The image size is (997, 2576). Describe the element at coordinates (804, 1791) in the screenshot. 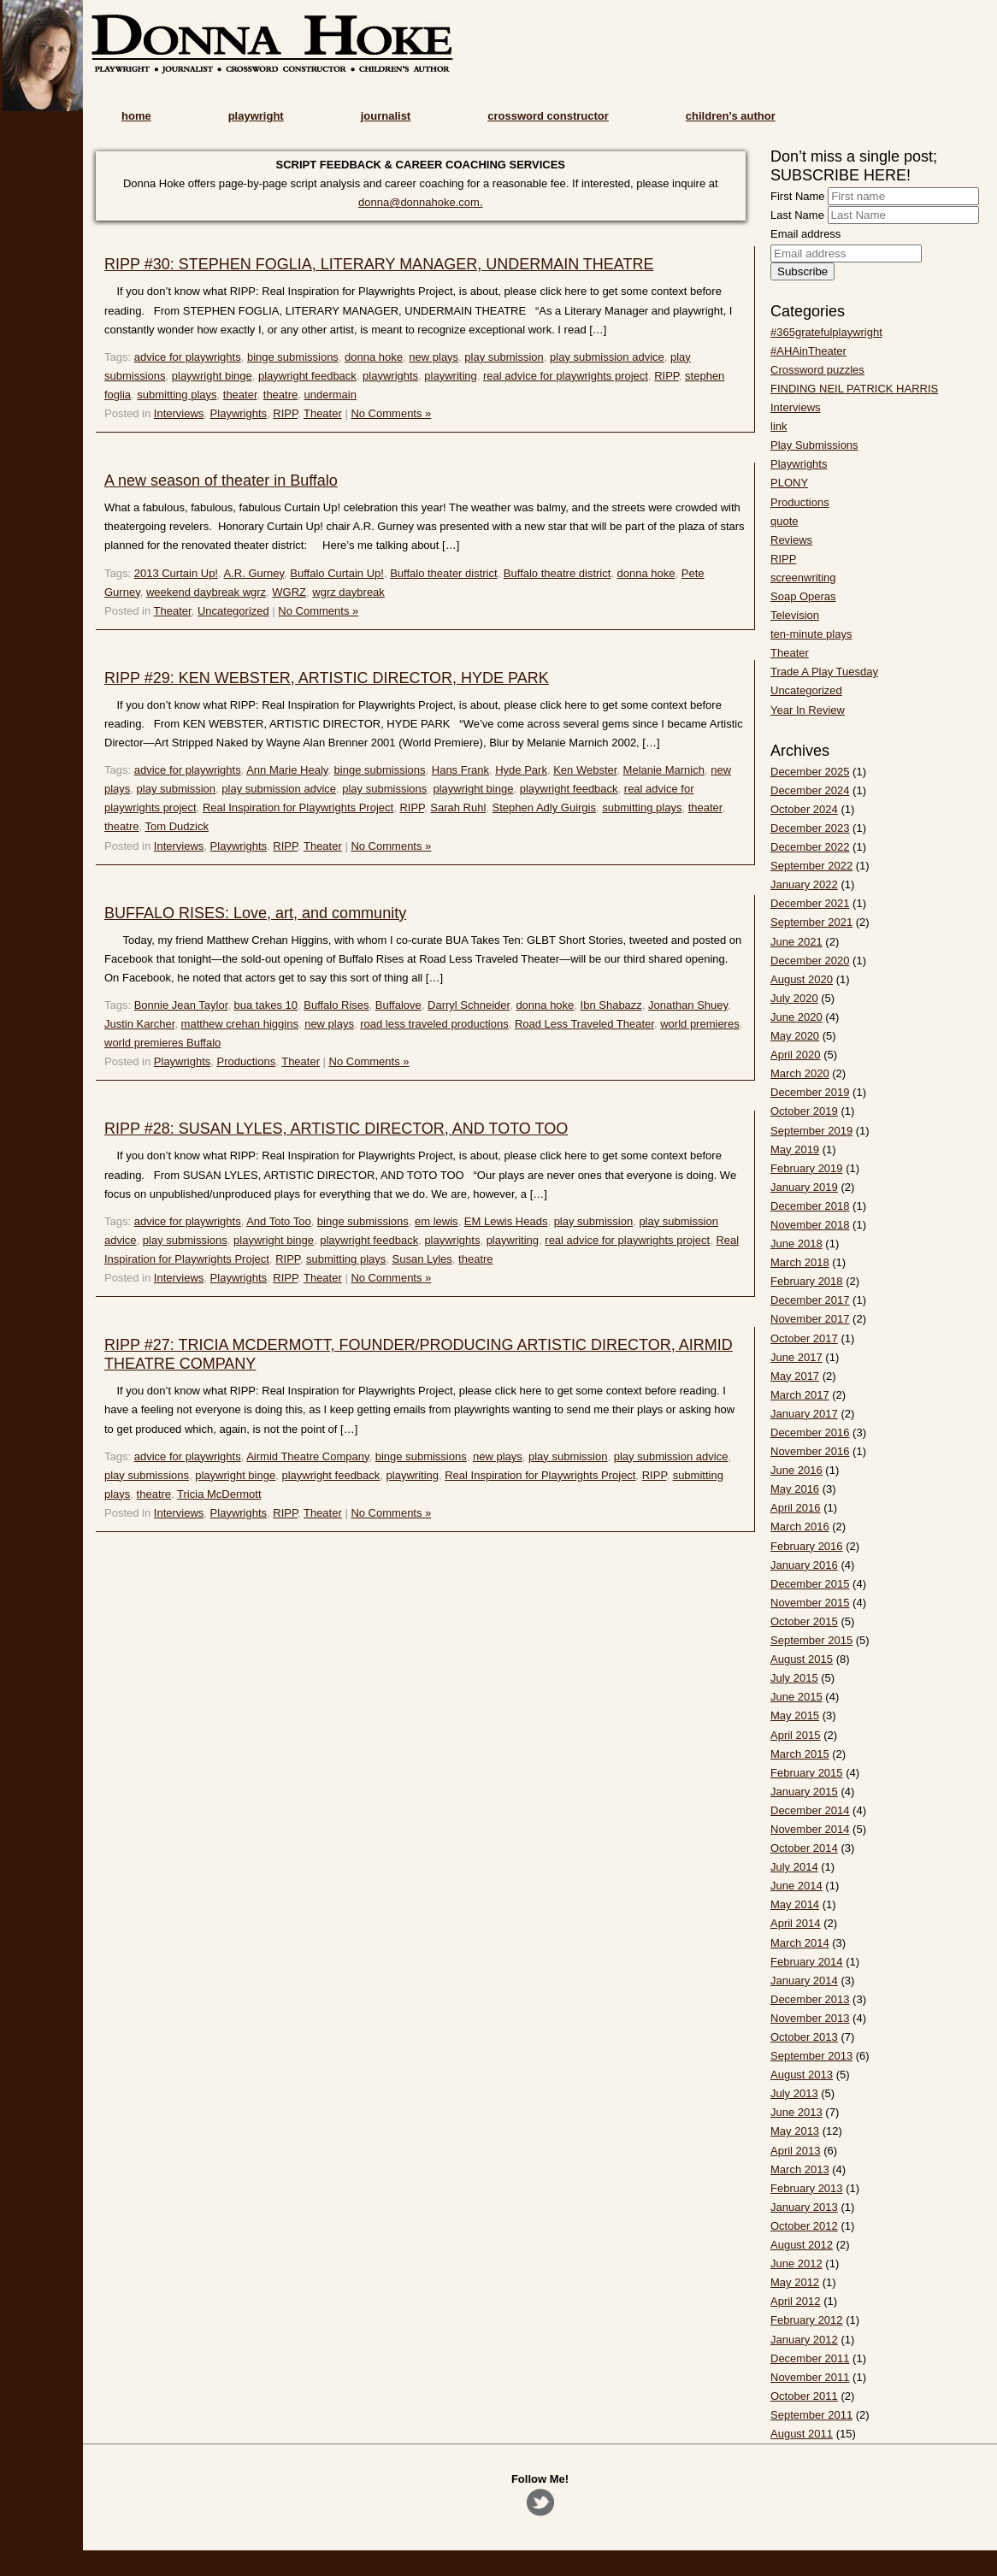

I see `January 2015` at that location.